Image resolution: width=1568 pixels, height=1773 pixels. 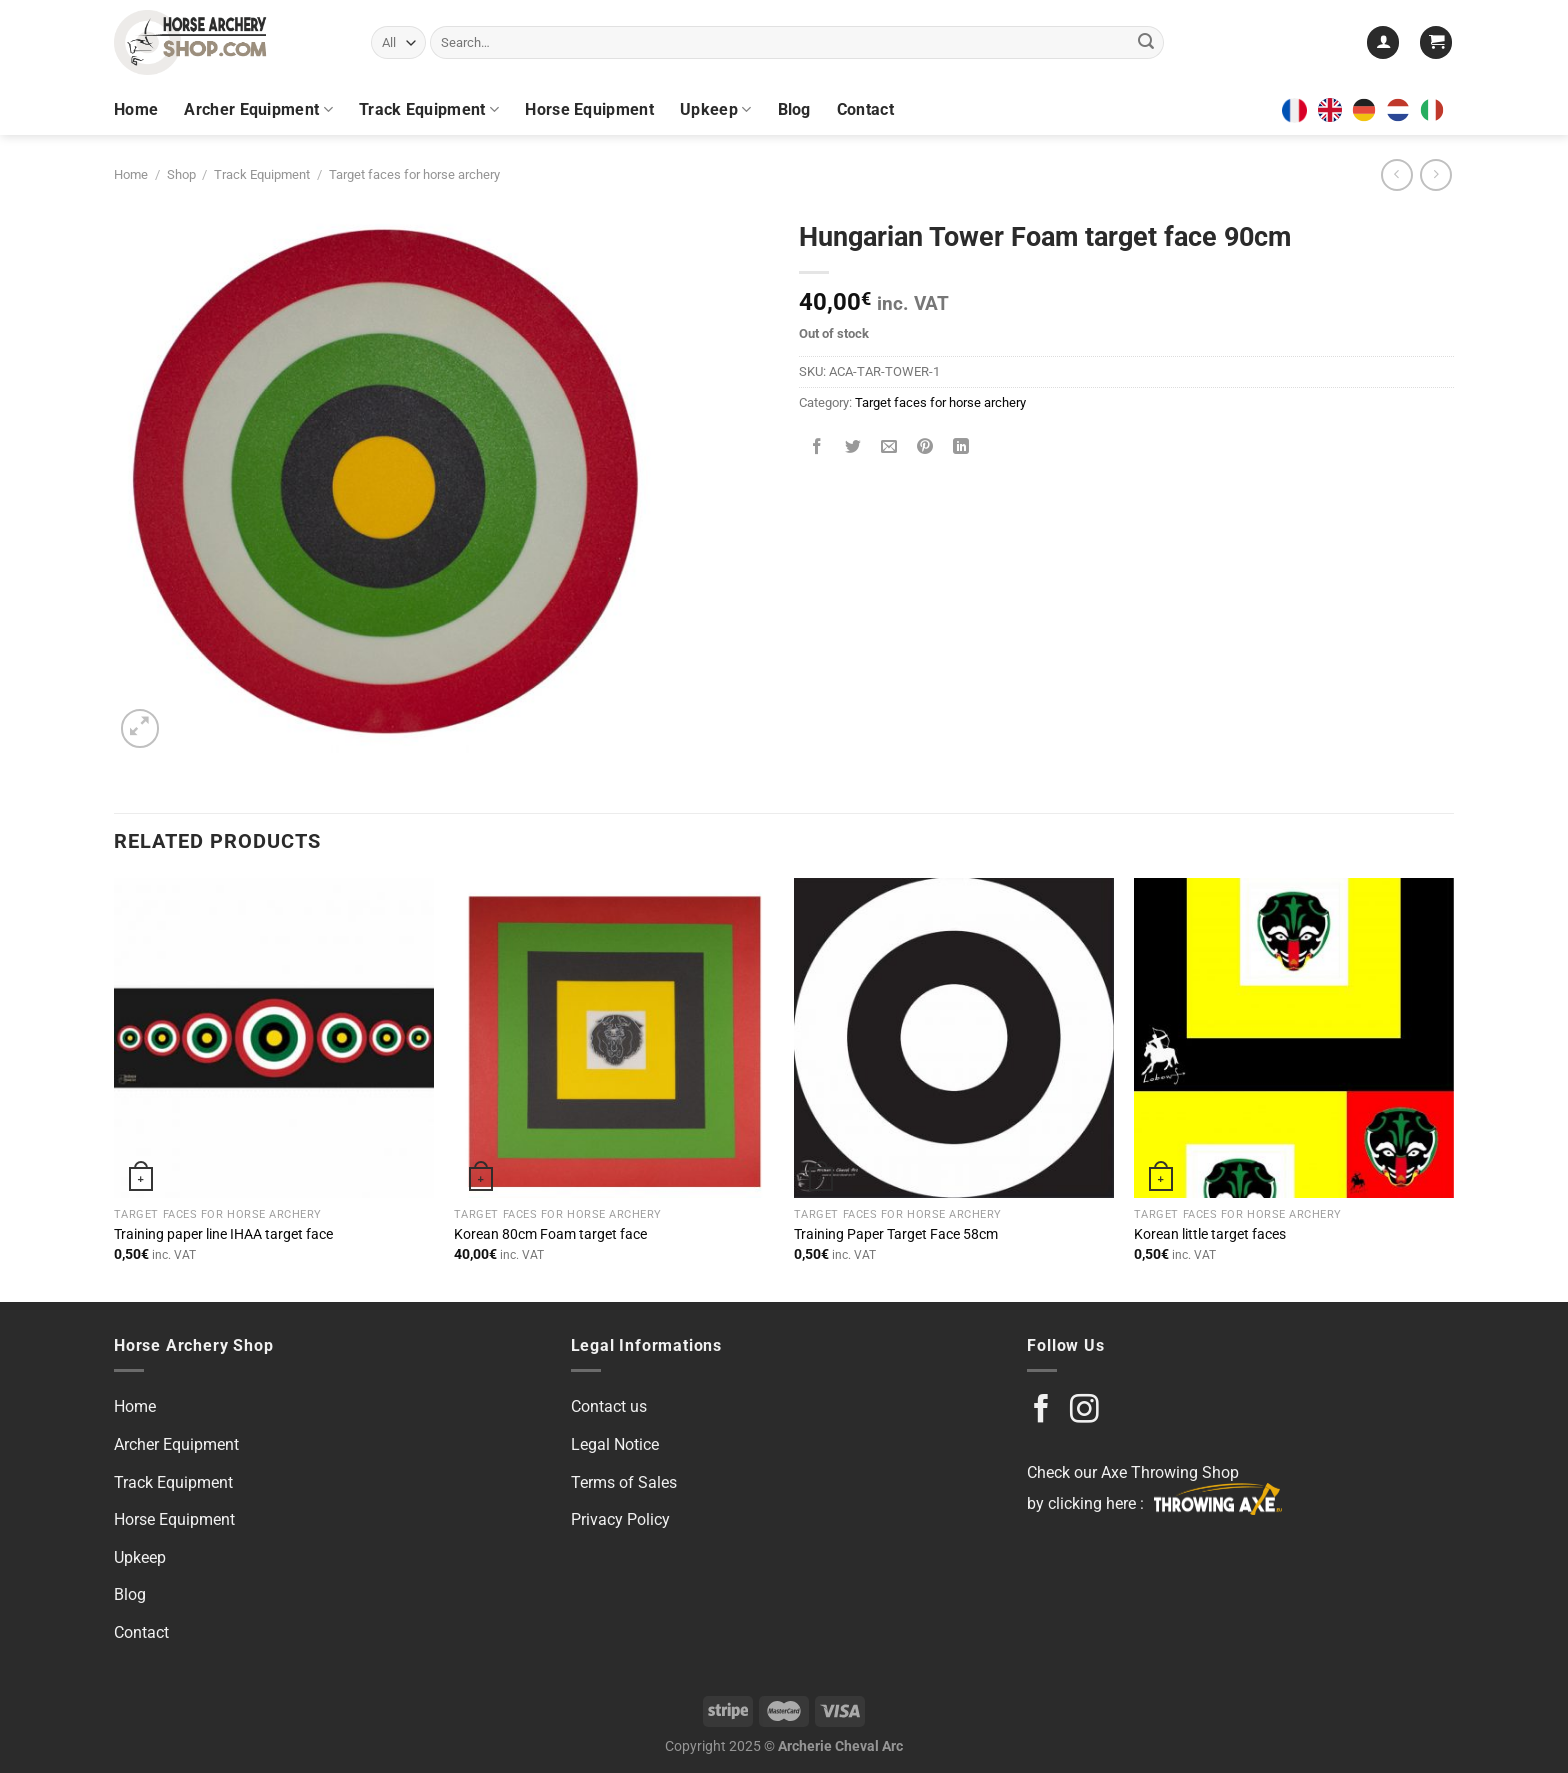 What do you see at coordinates (223, 1234) in the screenshot?
I see `Training paper line IHAA target face` at bounding box center [223, 1234].